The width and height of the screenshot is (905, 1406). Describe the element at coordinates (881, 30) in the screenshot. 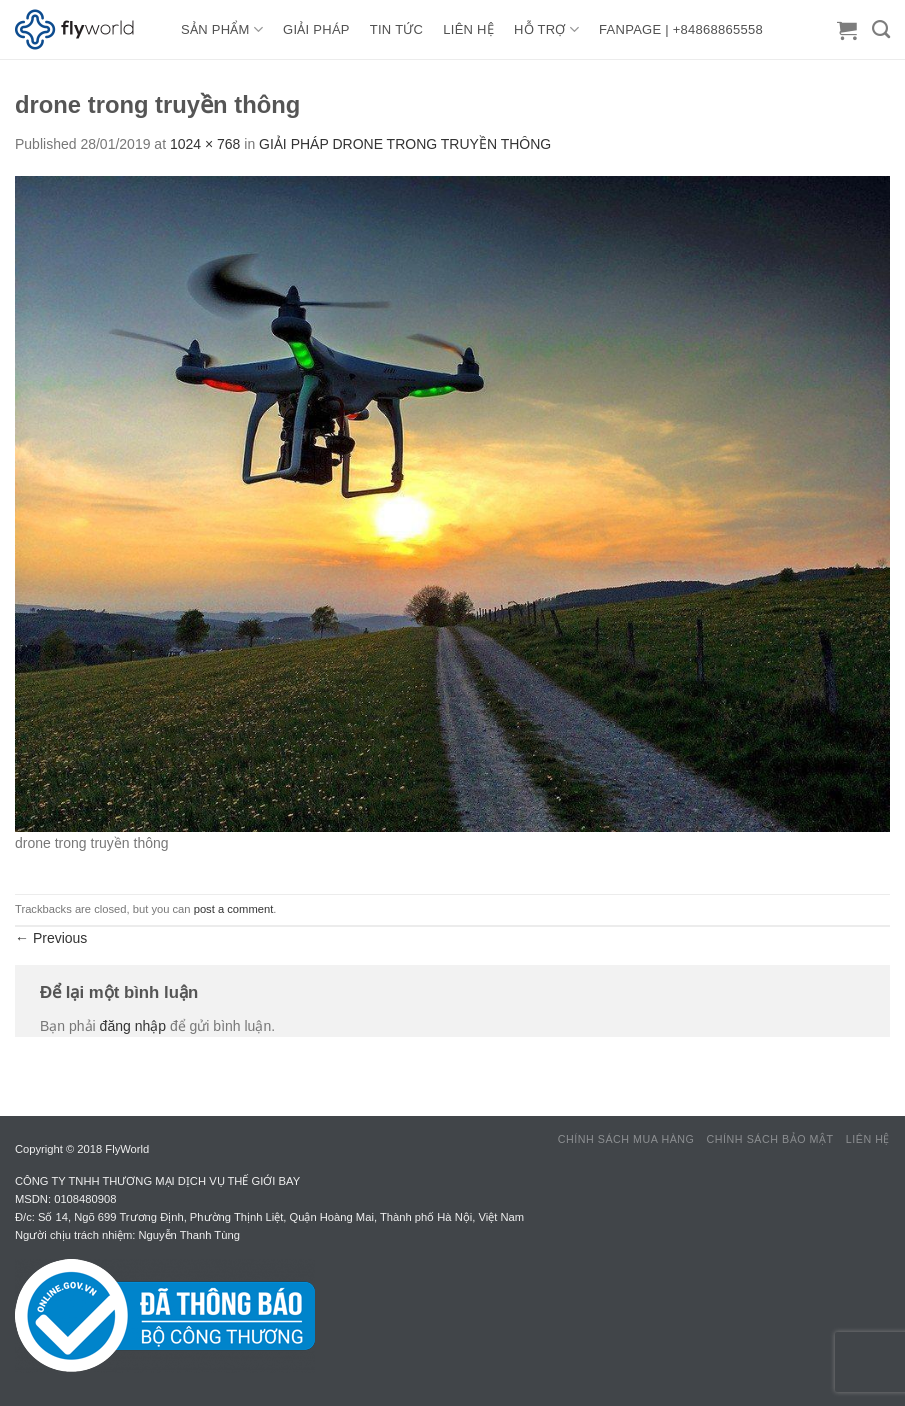

I see `[Tìm kiếm]` at that location.